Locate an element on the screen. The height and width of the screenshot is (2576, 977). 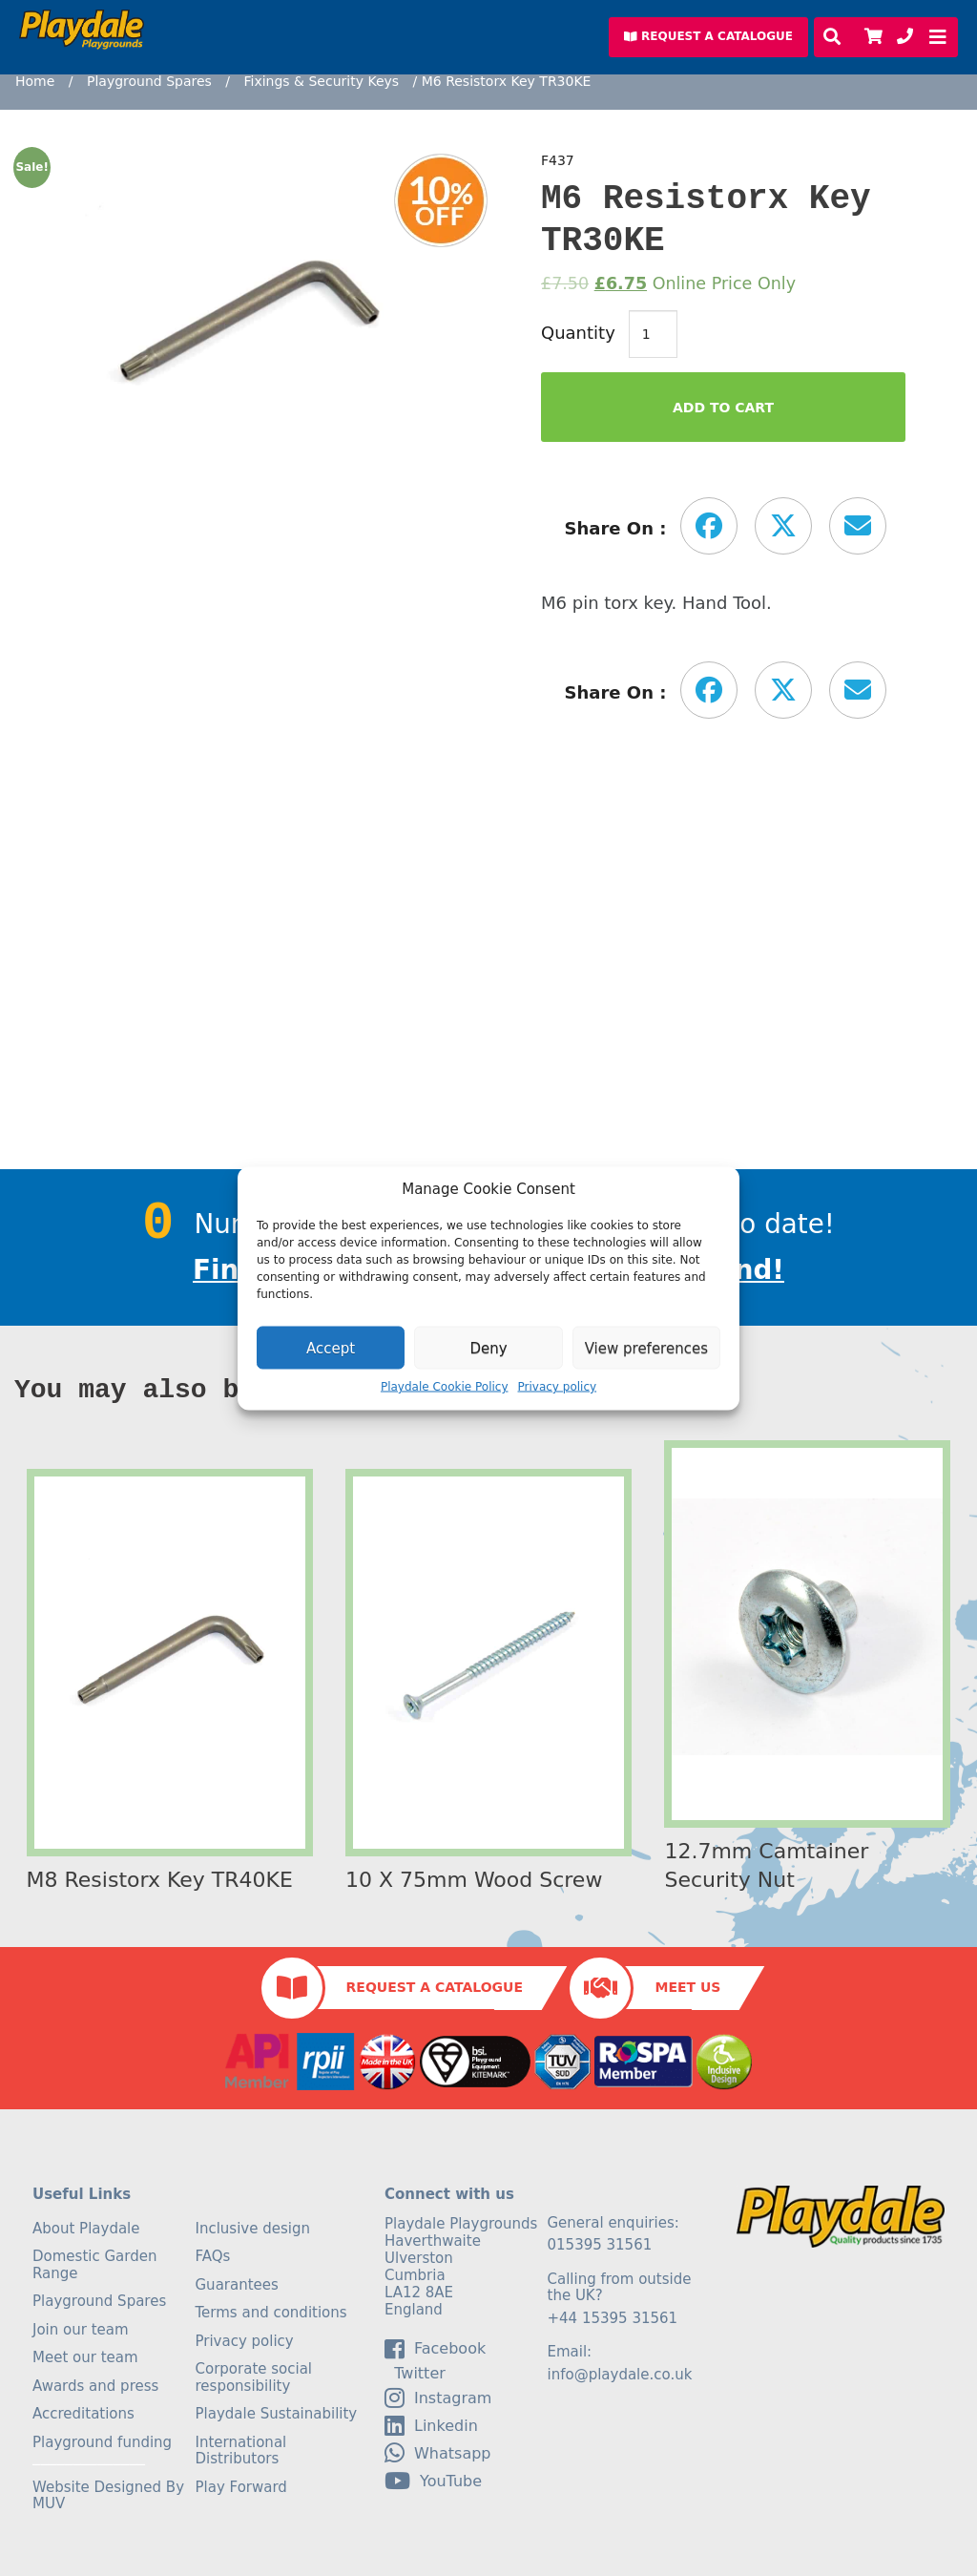
Guarantees is located at coordinates (237, 2284).